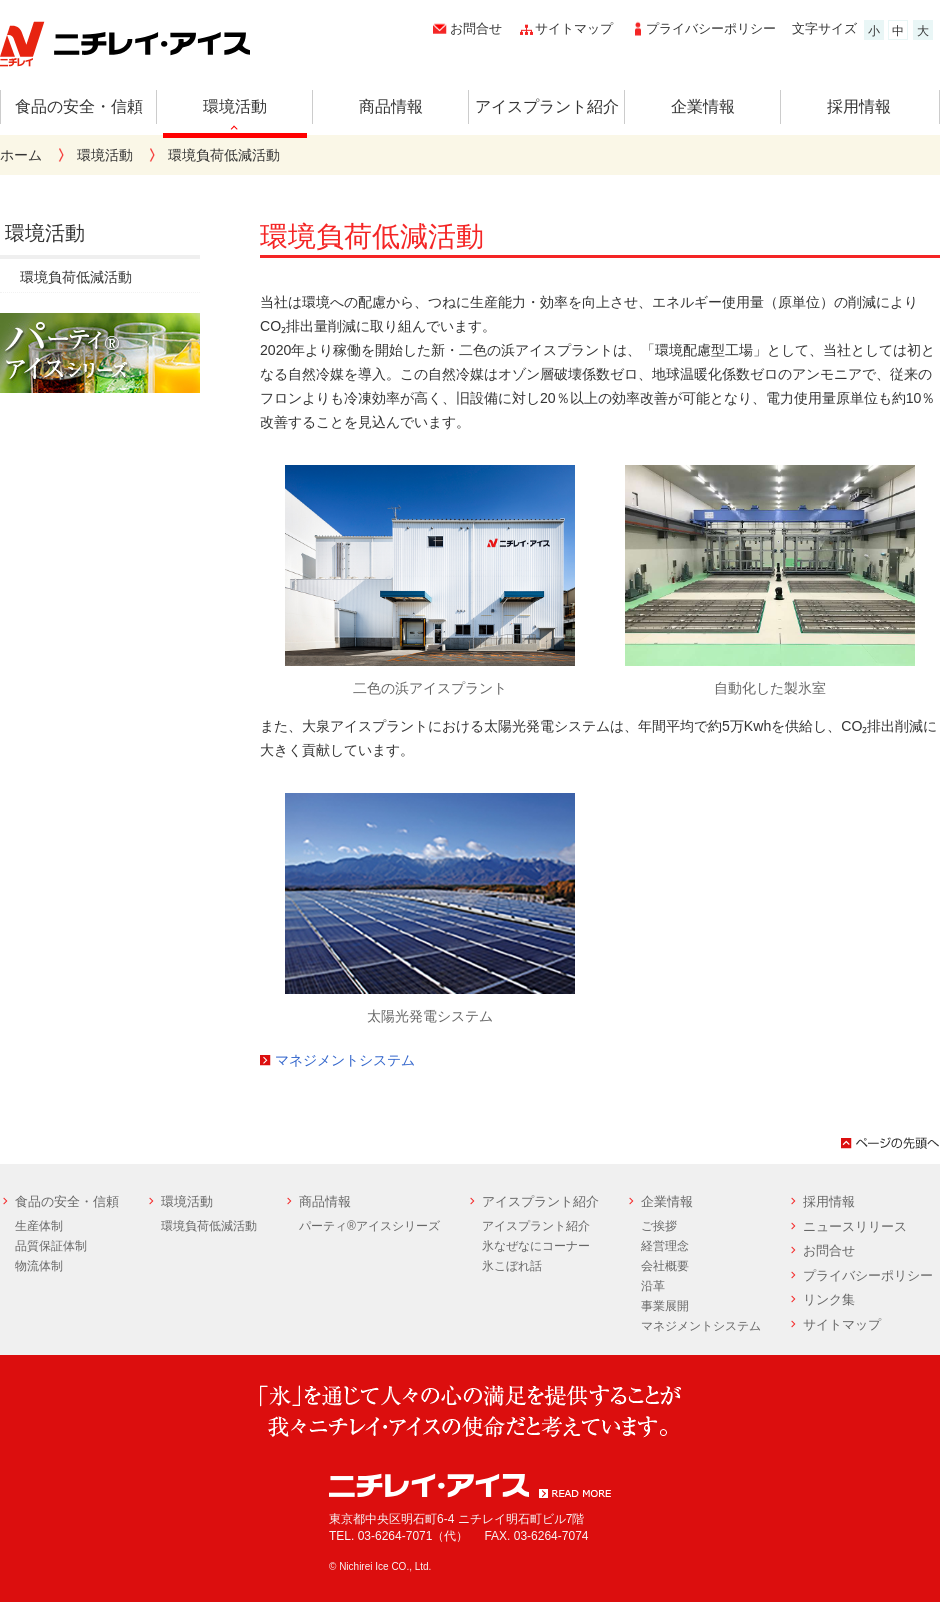 The image size is (940, 1608). Describe the element at coordinates (39, 1266) in the screenshot. I see `物流体制` at that location.